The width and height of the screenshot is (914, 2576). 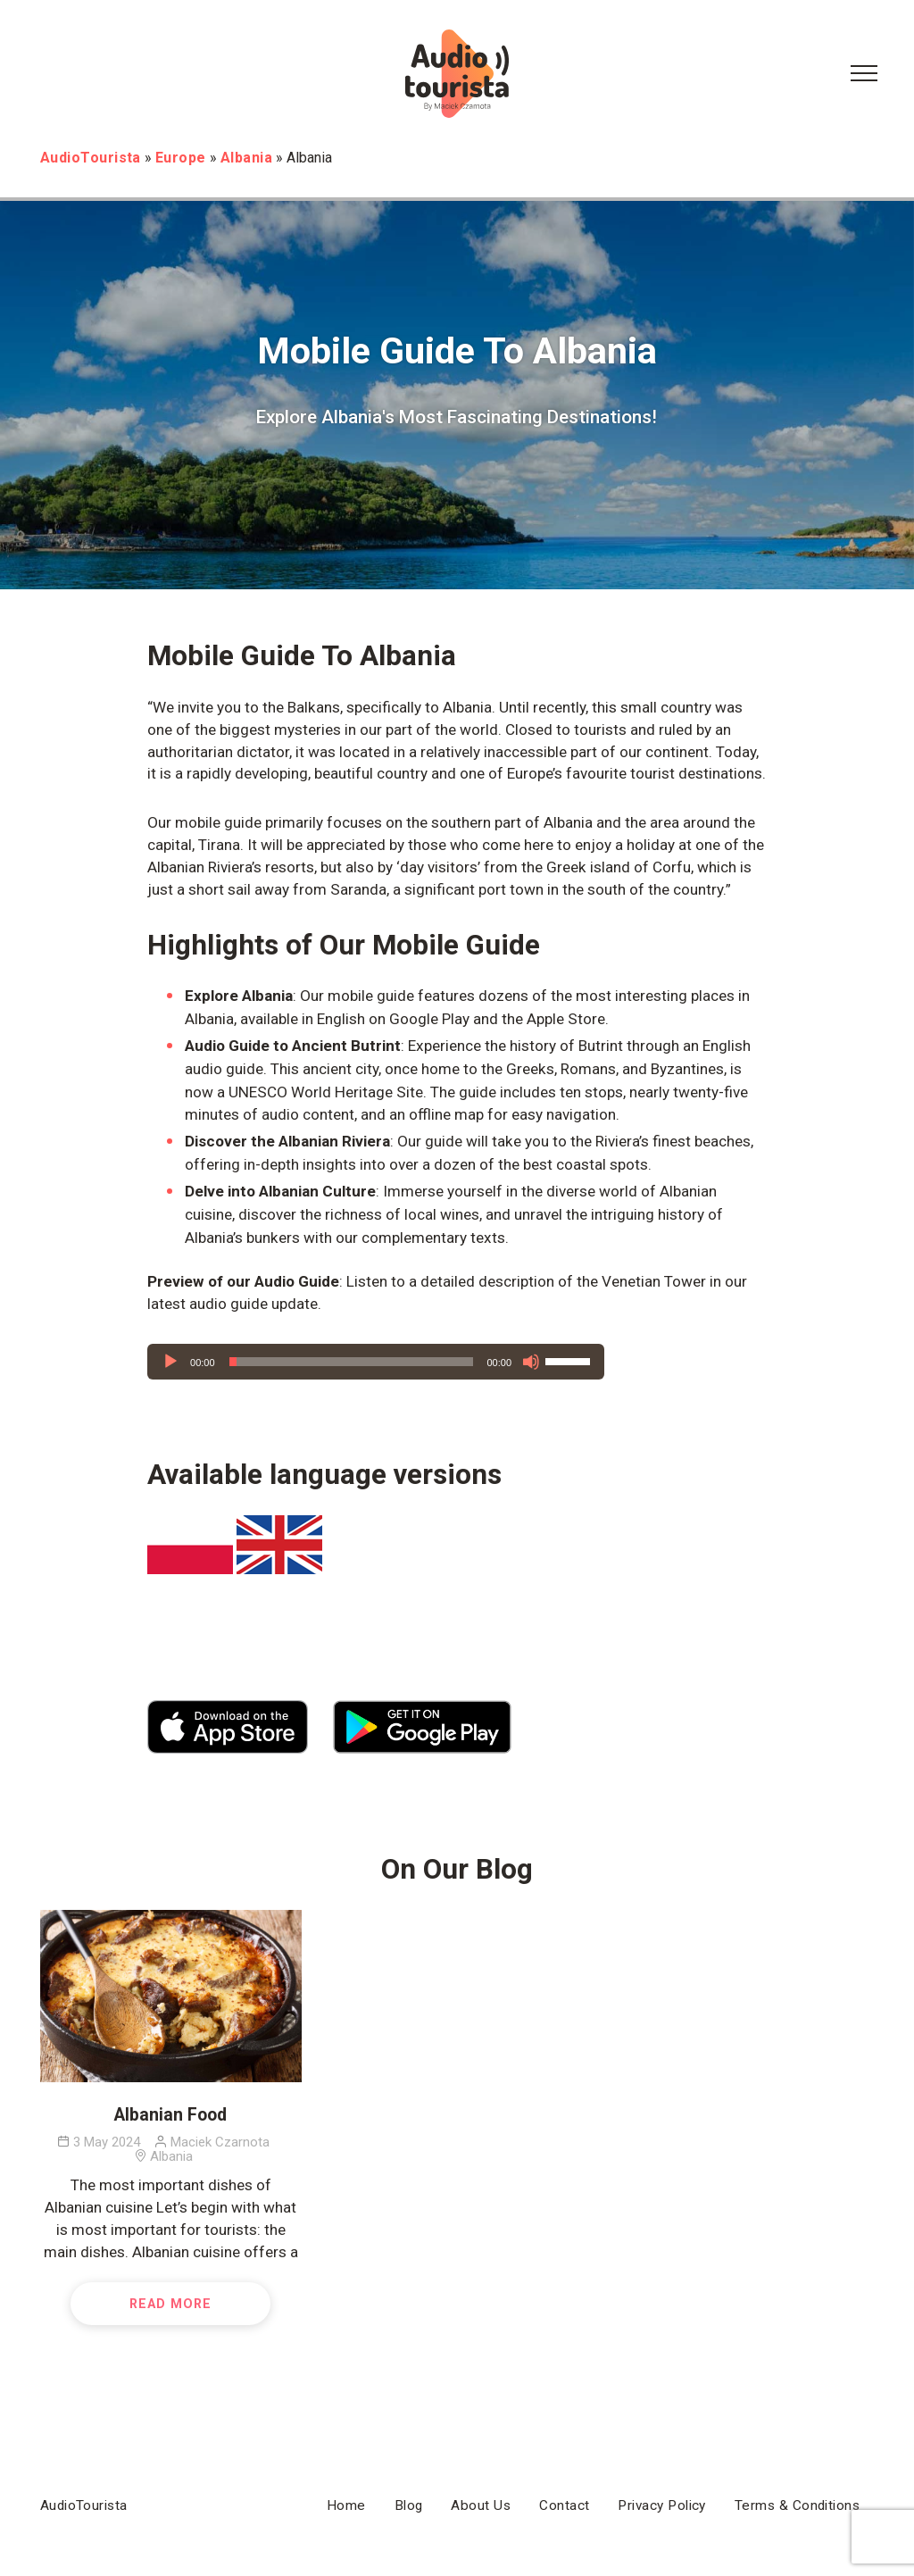 What do you see at coordinates (531, 1362) in the screenshot?
I see `[Mute]` at bounding box center [531, 1362].